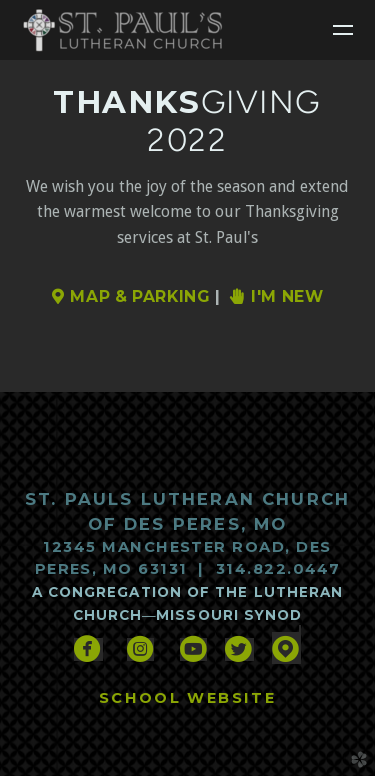  Describe the element at coordinates (187, 698) in the screenshot. I see `SCHOOL WEBSITE` at that location.